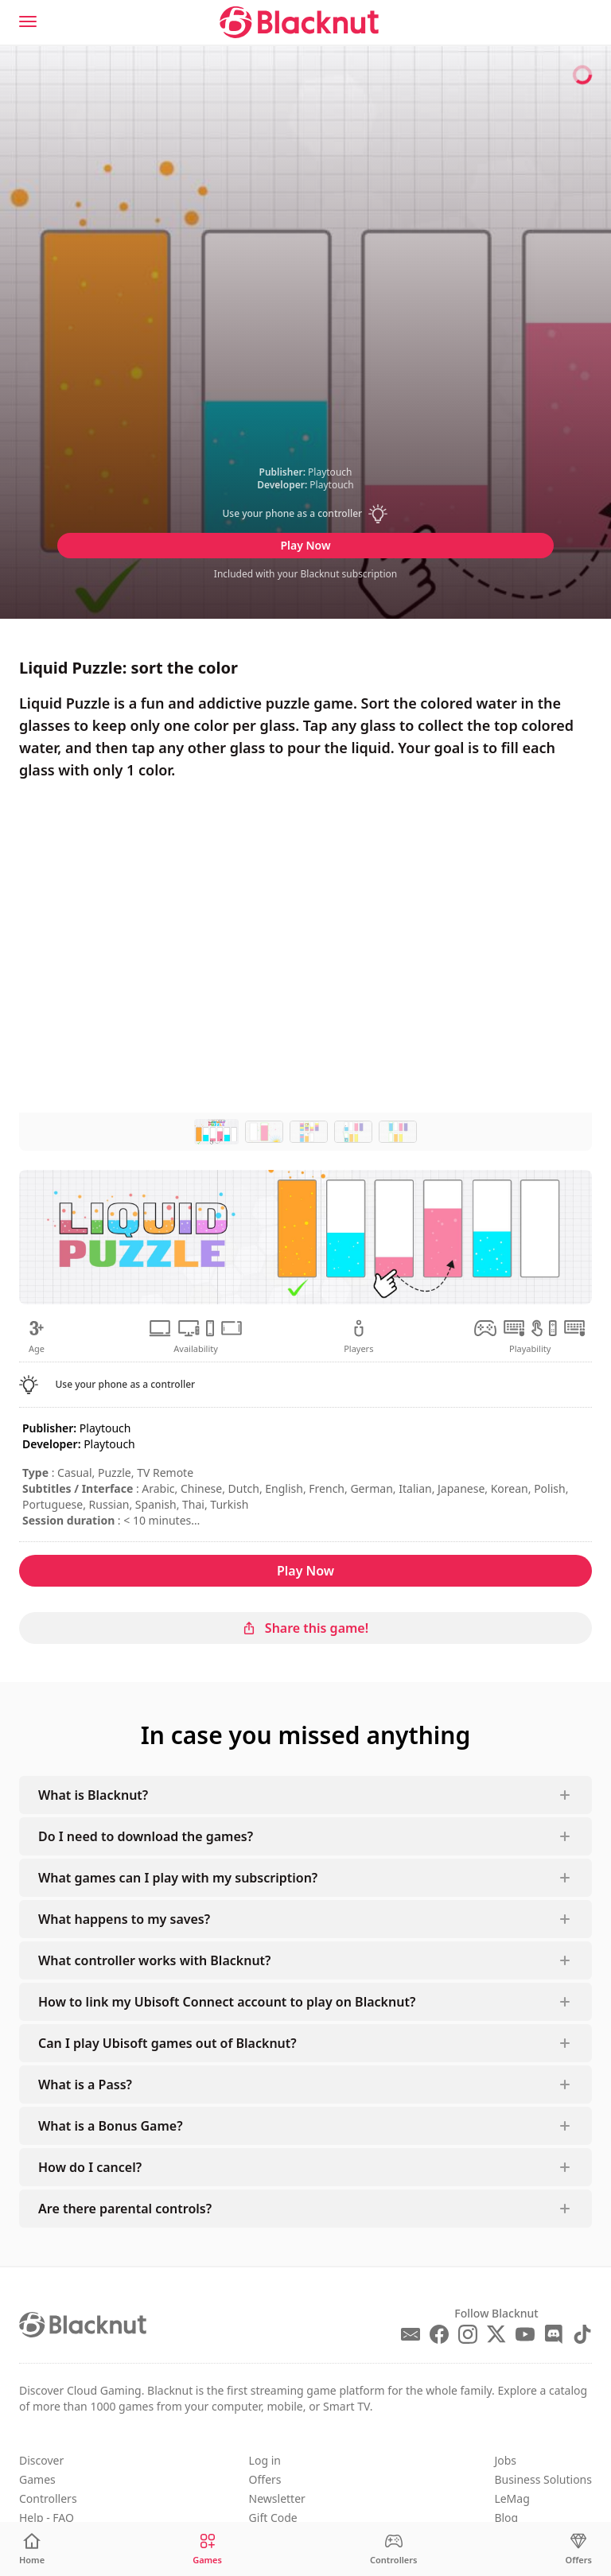  Describe the element at coordinates (505, 2460) in the screenshot. I see `Jobs` at that location.